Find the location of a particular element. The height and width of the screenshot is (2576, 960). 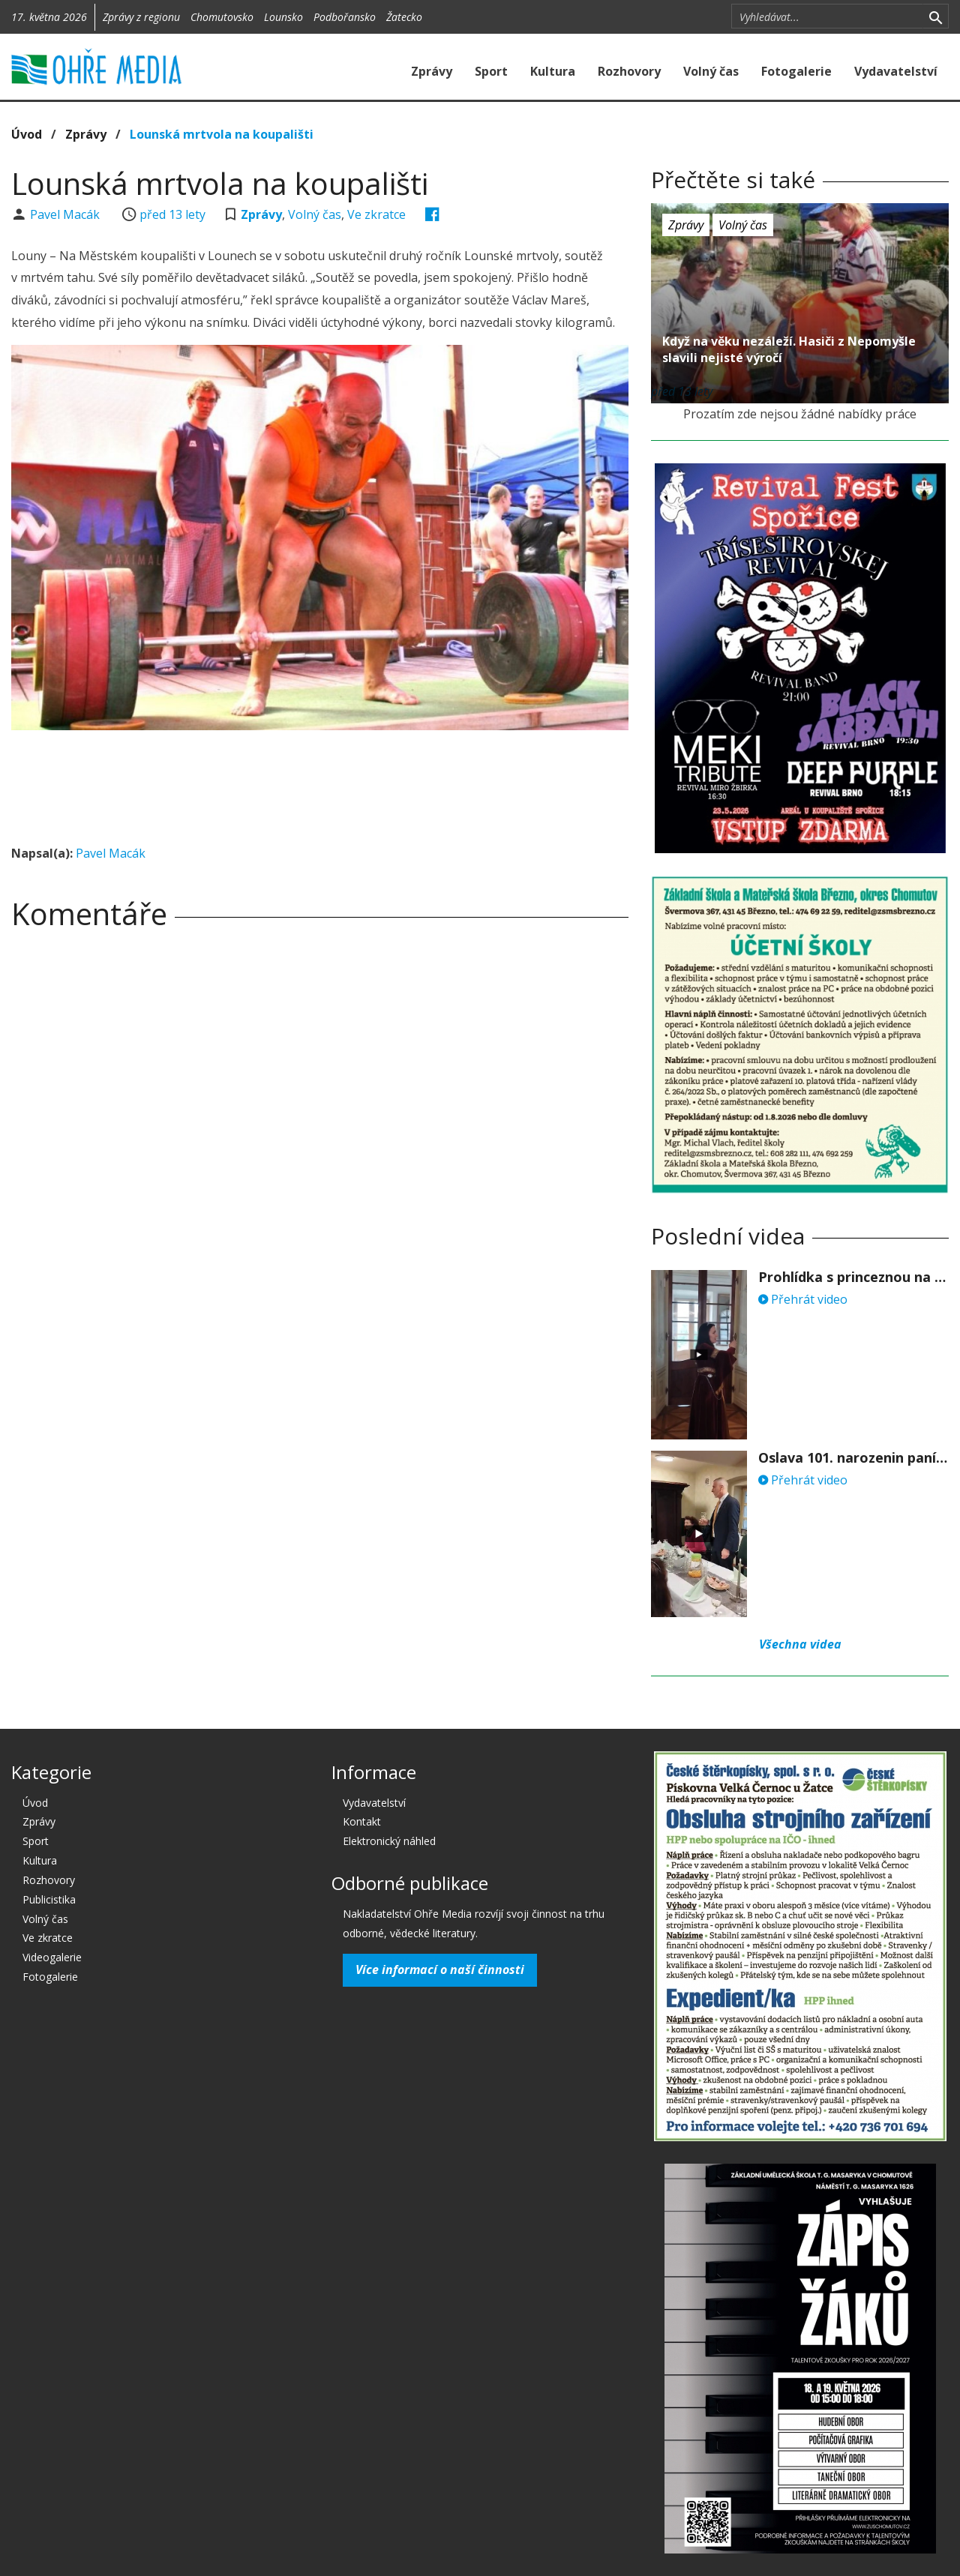

Lounsko is located at coordinates (283, 17).